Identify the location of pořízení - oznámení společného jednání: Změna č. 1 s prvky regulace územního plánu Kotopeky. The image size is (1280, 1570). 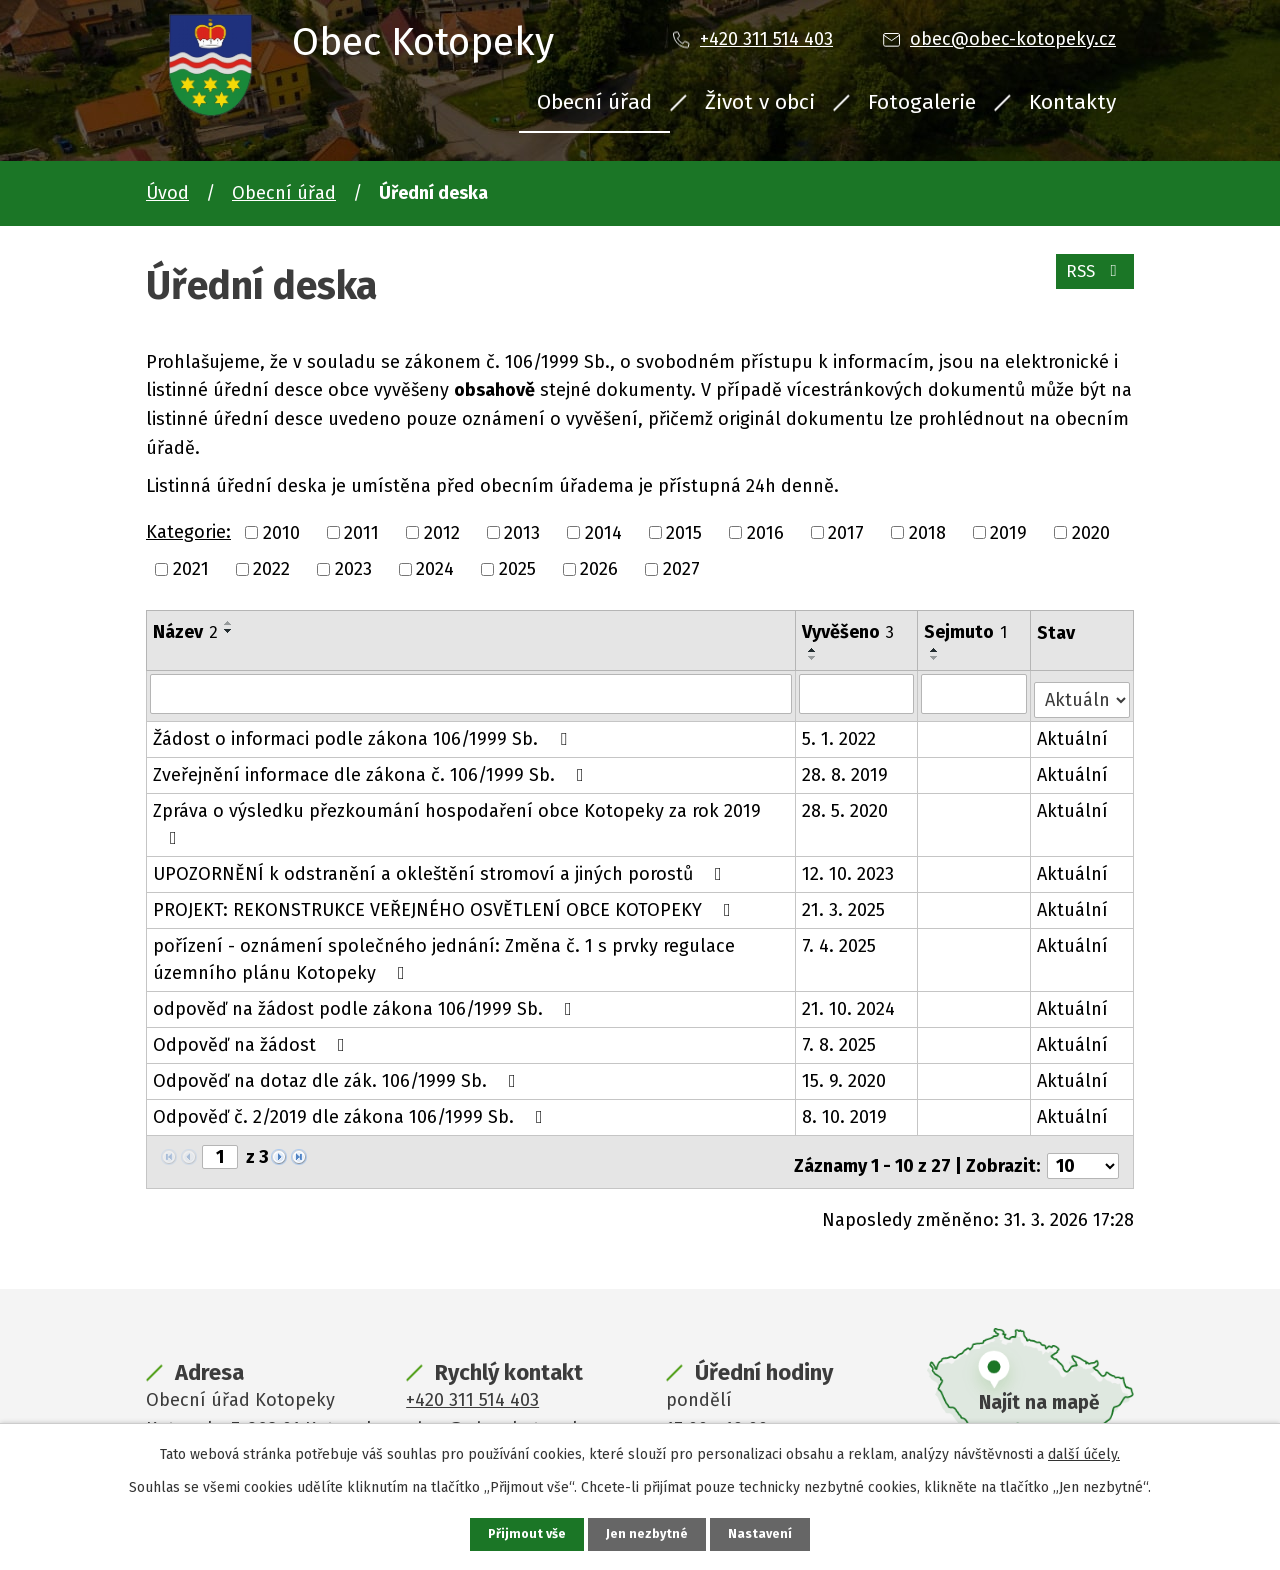
(444, 953).